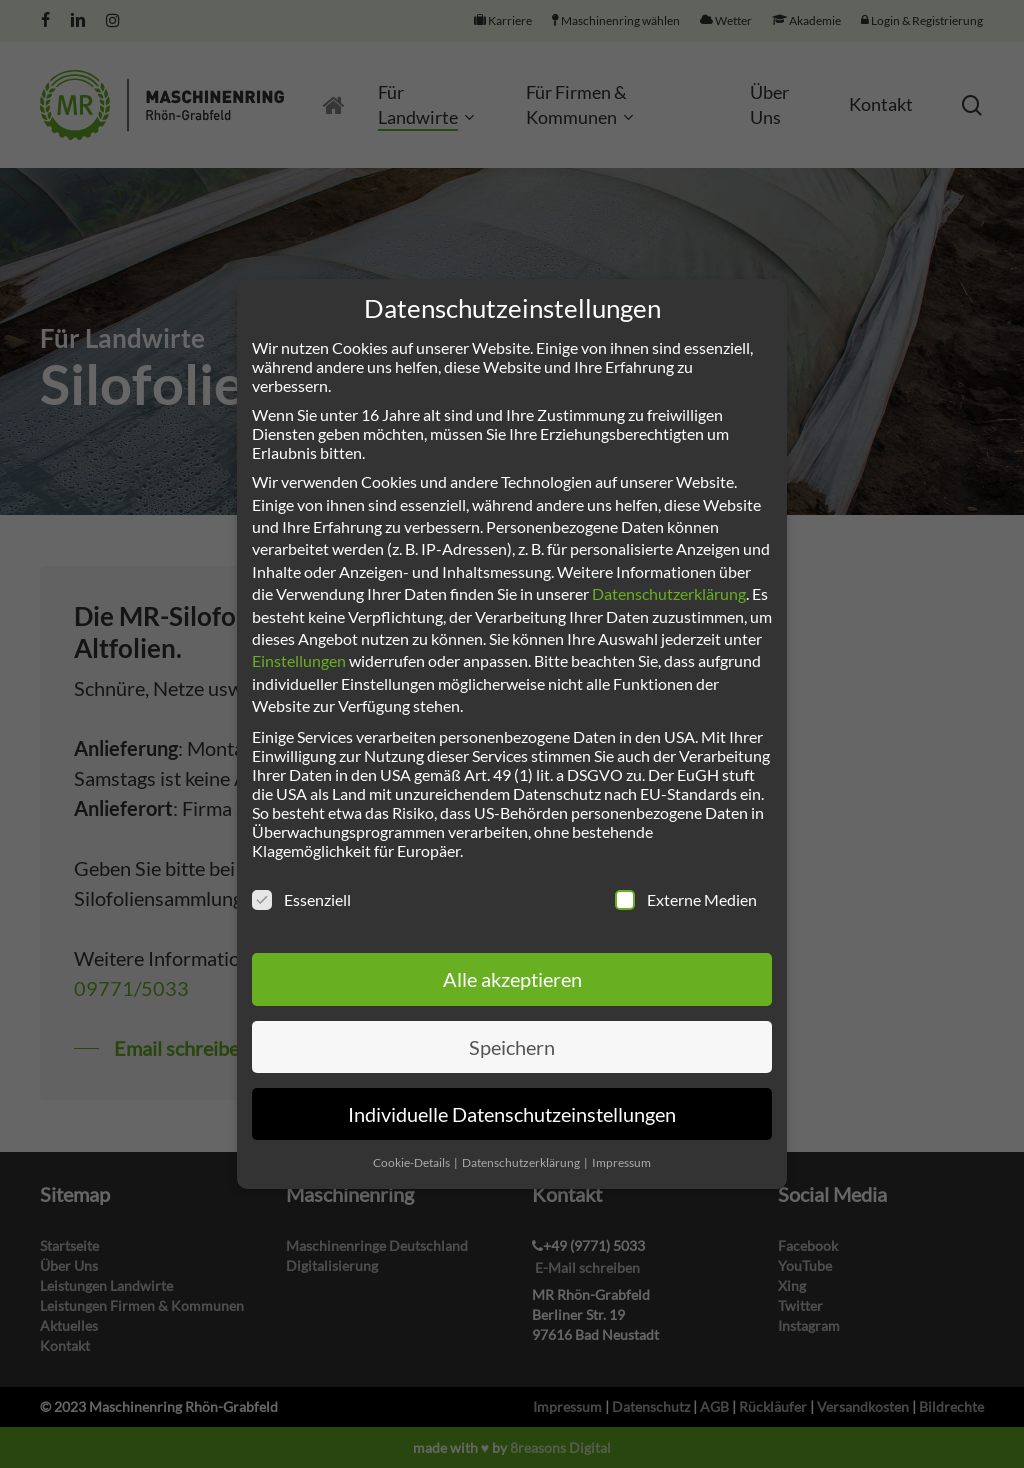 The height and width of the screenshot is (1468, 1024). Describe the element at coordinates (512, 1047) in the screenshot. I see `Speichern [button]` at that location.